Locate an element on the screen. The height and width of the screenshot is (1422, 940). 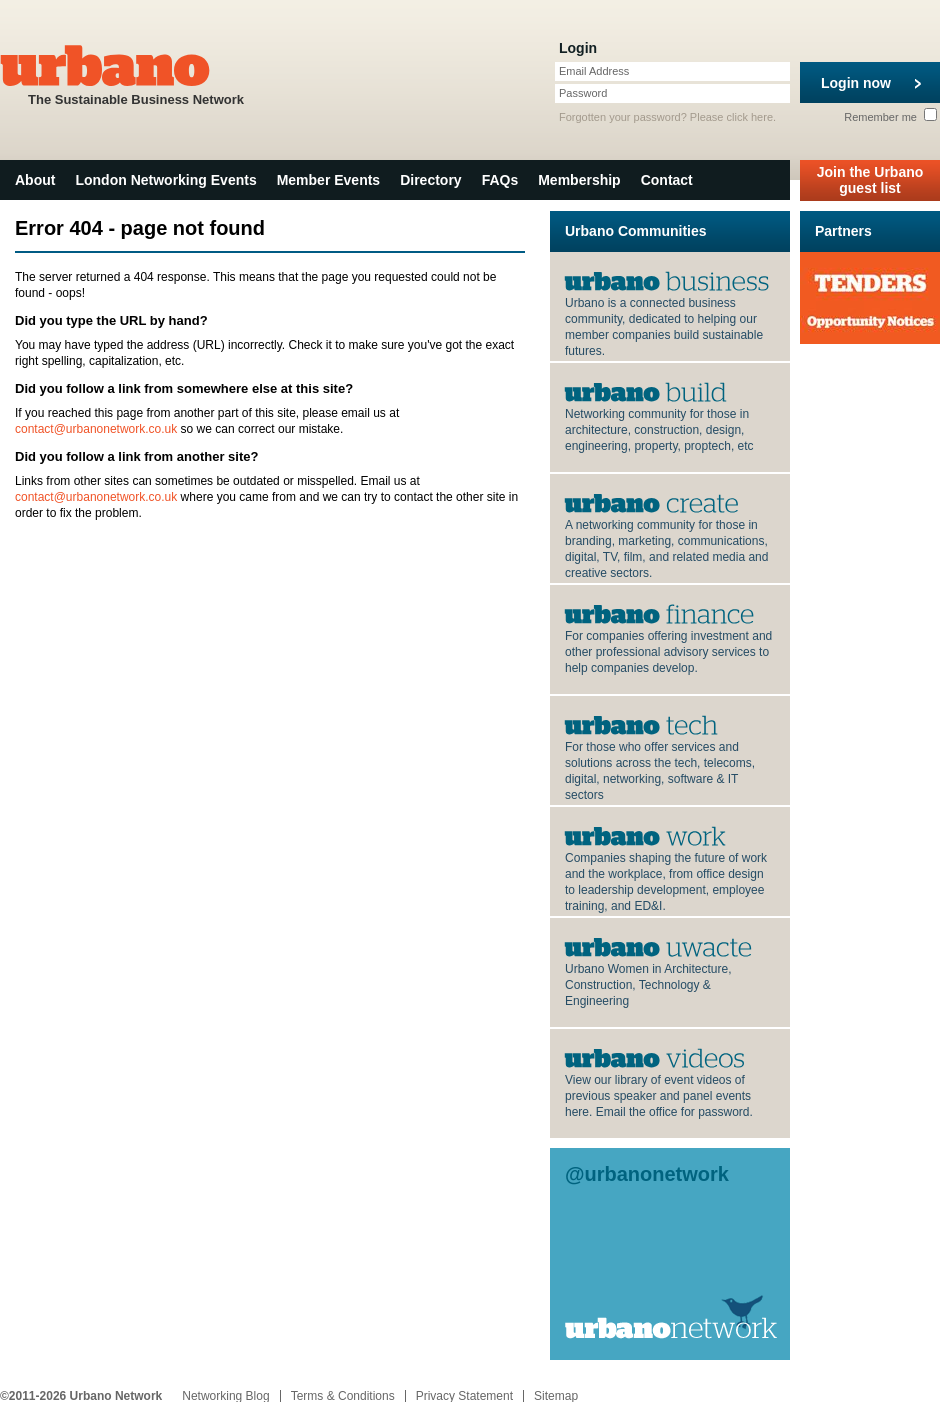
Networking Blog is located at coordinates (225, 1396).